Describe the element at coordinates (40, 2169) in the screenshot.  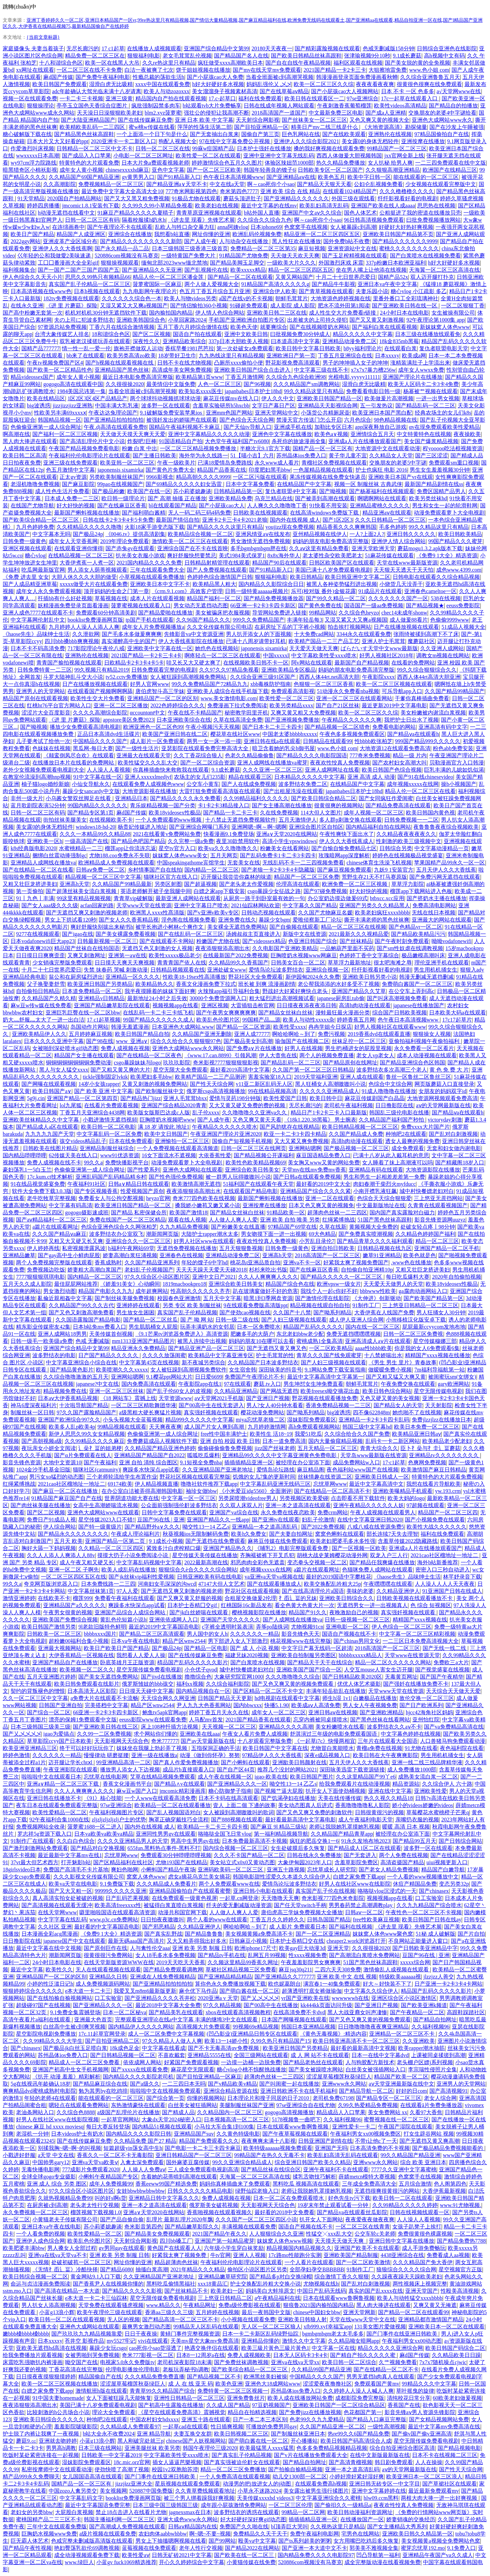
I see `无毒快播电影网` at that location.